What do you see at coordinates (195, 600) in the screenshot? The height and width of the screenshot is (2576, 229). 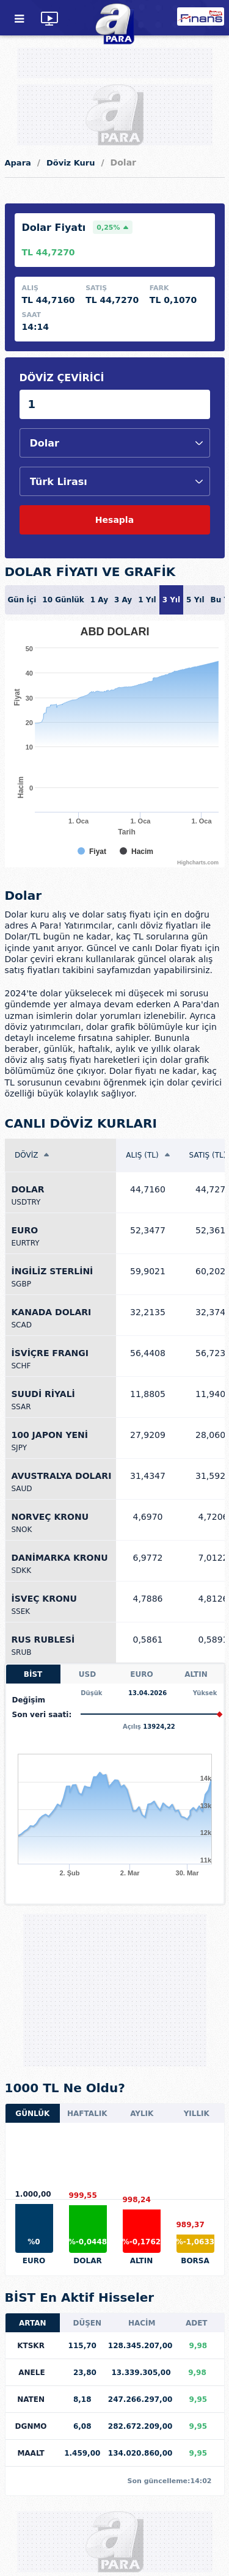 I see `5 Yıl` at bounding box center [195, 600].